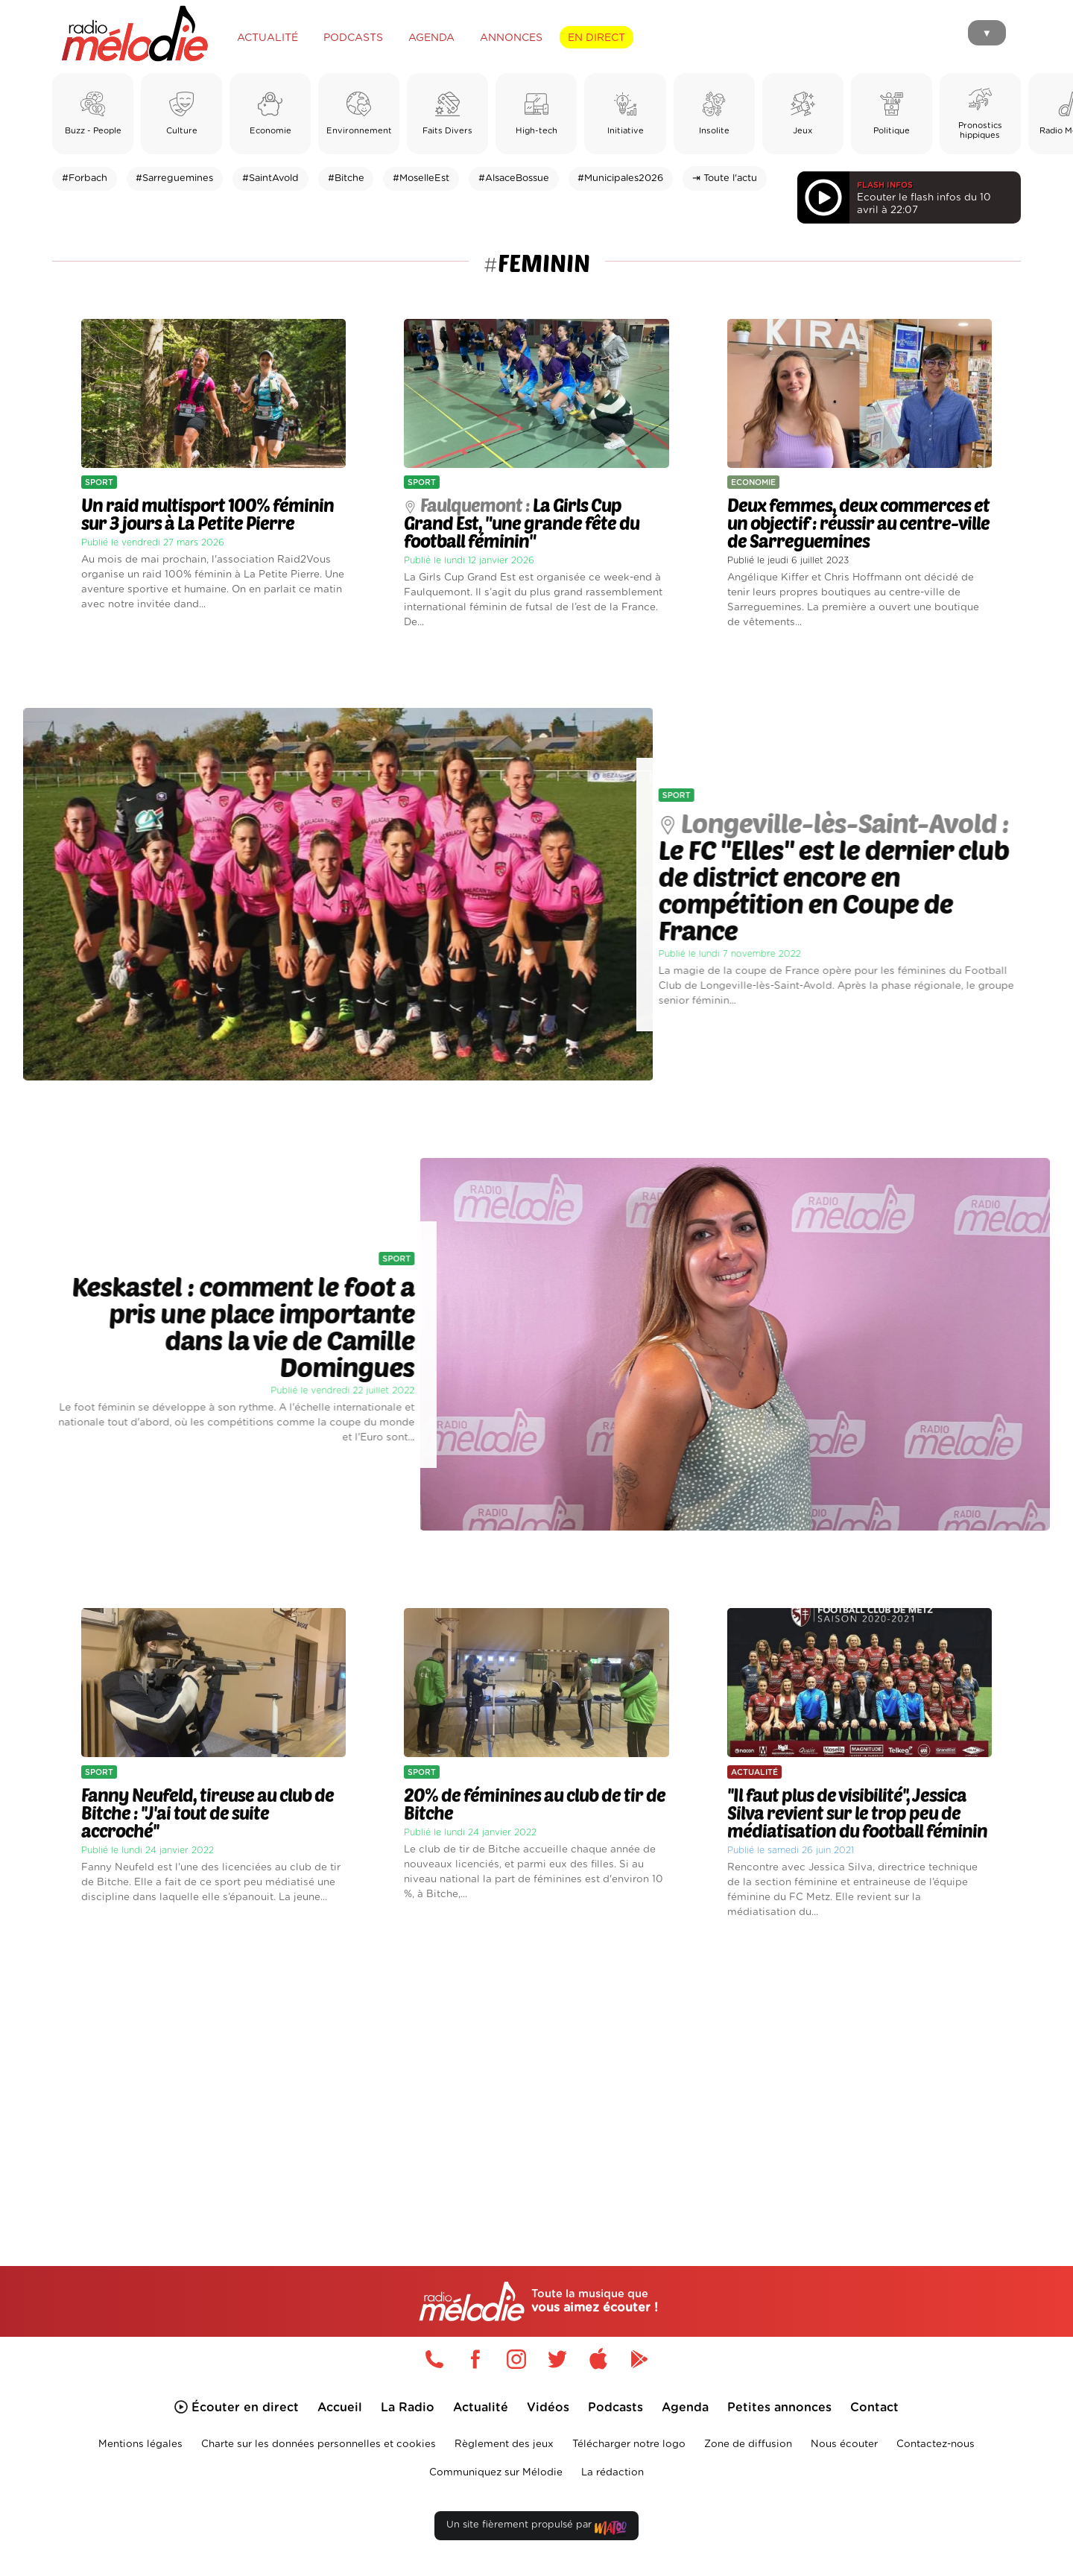 The width and height of the screenshot is (1073, 2576). What do you see at coordinates (84, 178) in the screenshot?
I see `#Forbach` at bounding box center [84, 178].